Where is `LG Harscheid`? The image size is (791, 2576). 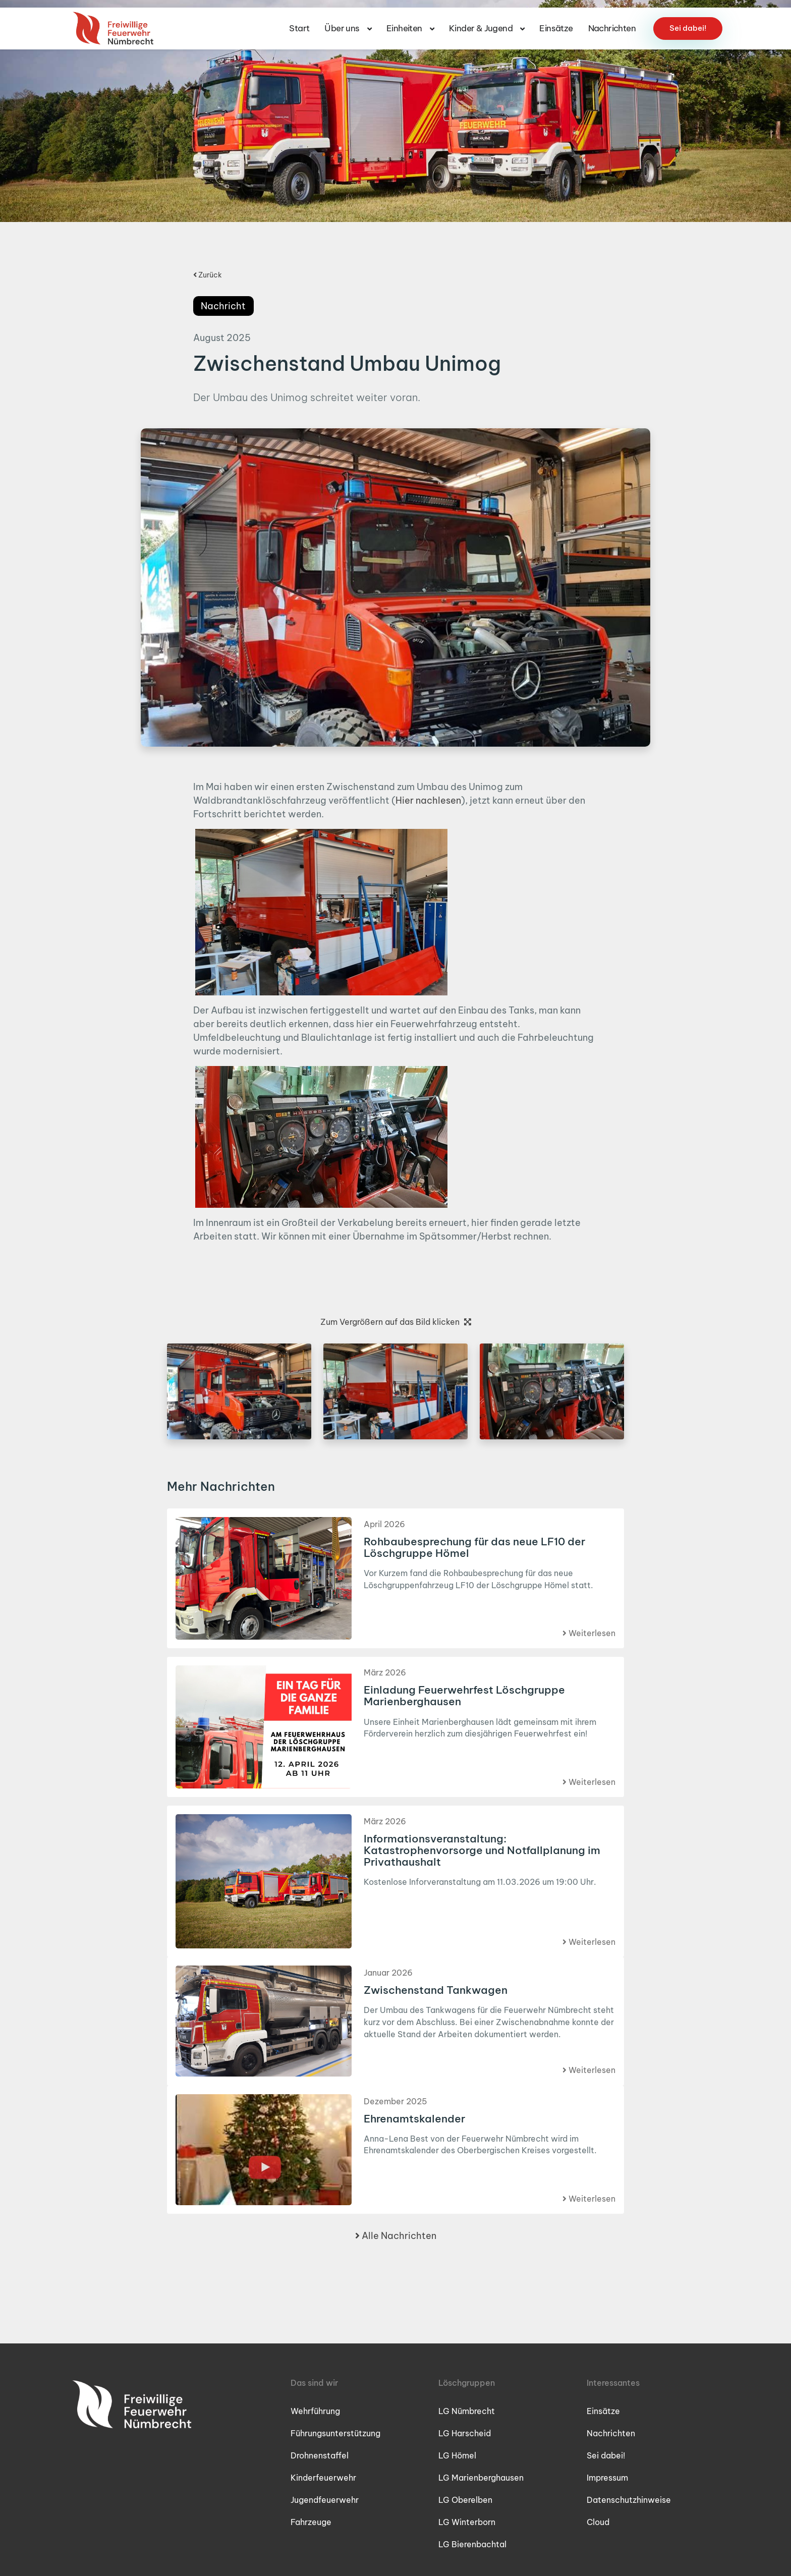
LG Harscheid is located at coordinates (464, 2433).